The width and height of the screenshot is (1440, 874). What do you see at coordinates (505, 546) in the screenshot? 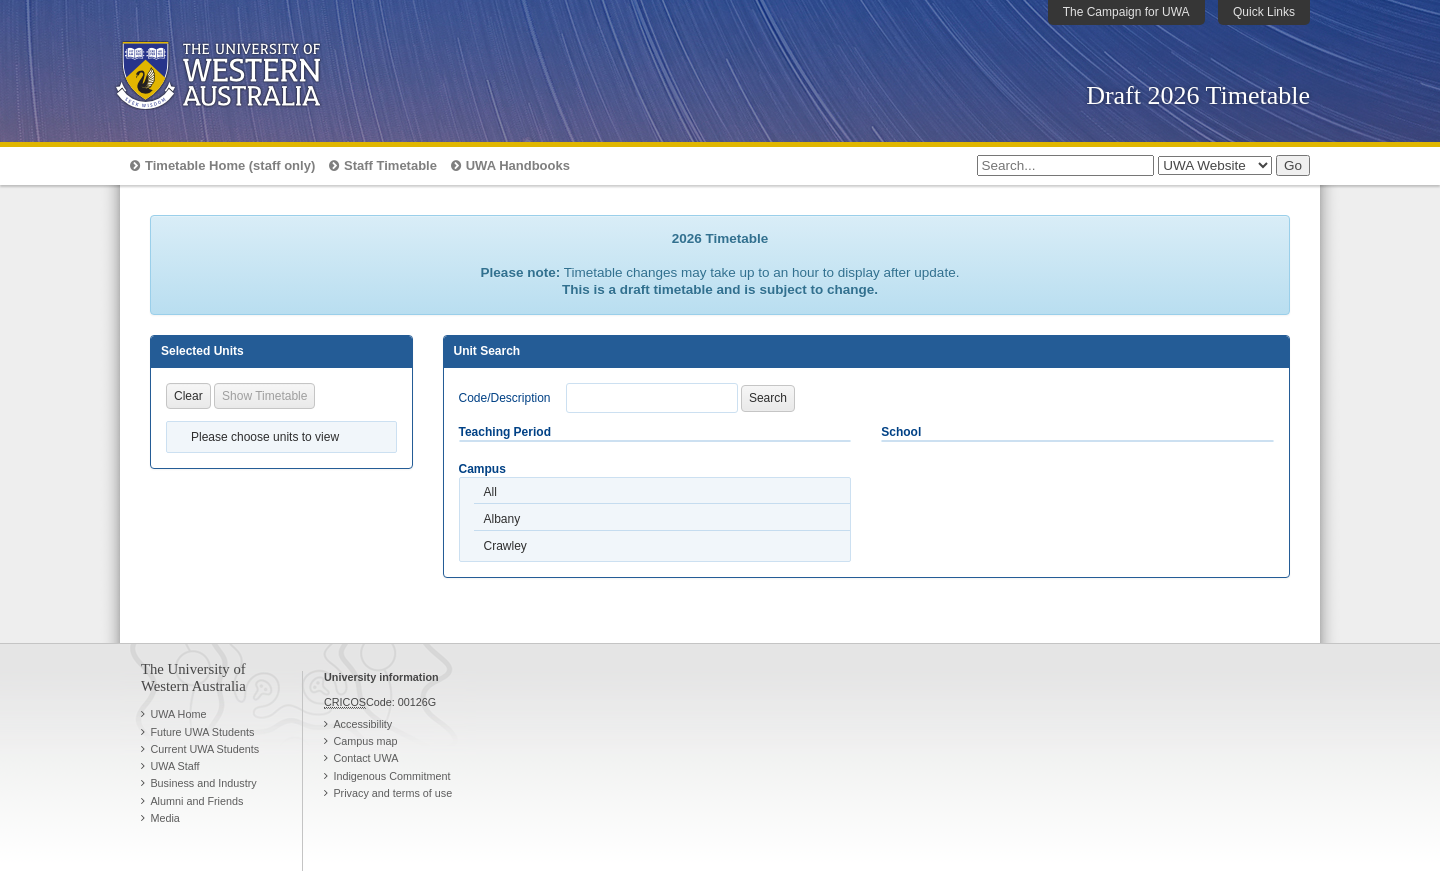
I see `Crawley [option]` at bounding box center [505, 546].